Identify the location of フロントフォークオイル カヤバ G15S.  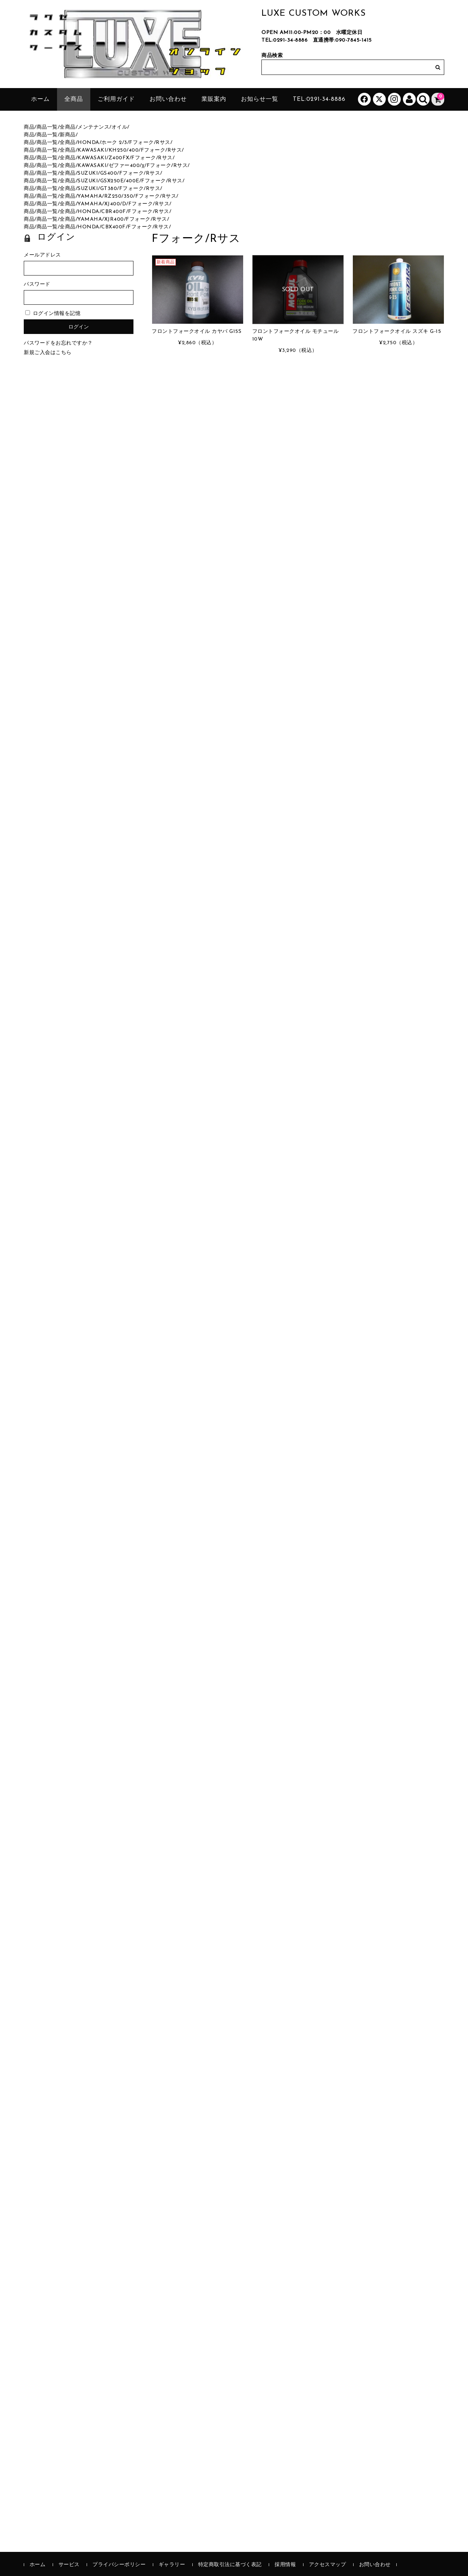
(196, 331).